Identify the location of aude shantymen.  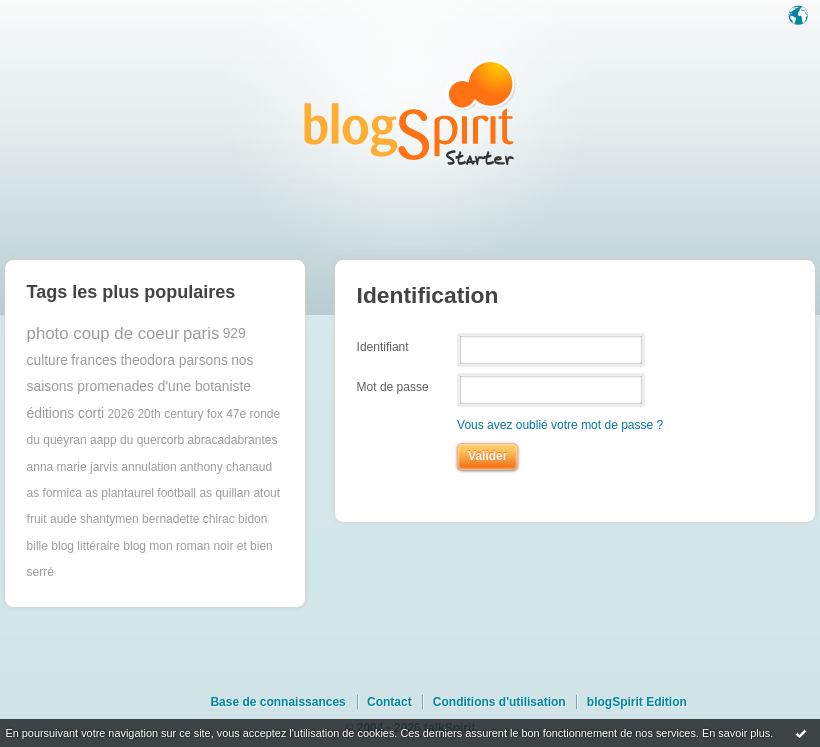
(94, 519).